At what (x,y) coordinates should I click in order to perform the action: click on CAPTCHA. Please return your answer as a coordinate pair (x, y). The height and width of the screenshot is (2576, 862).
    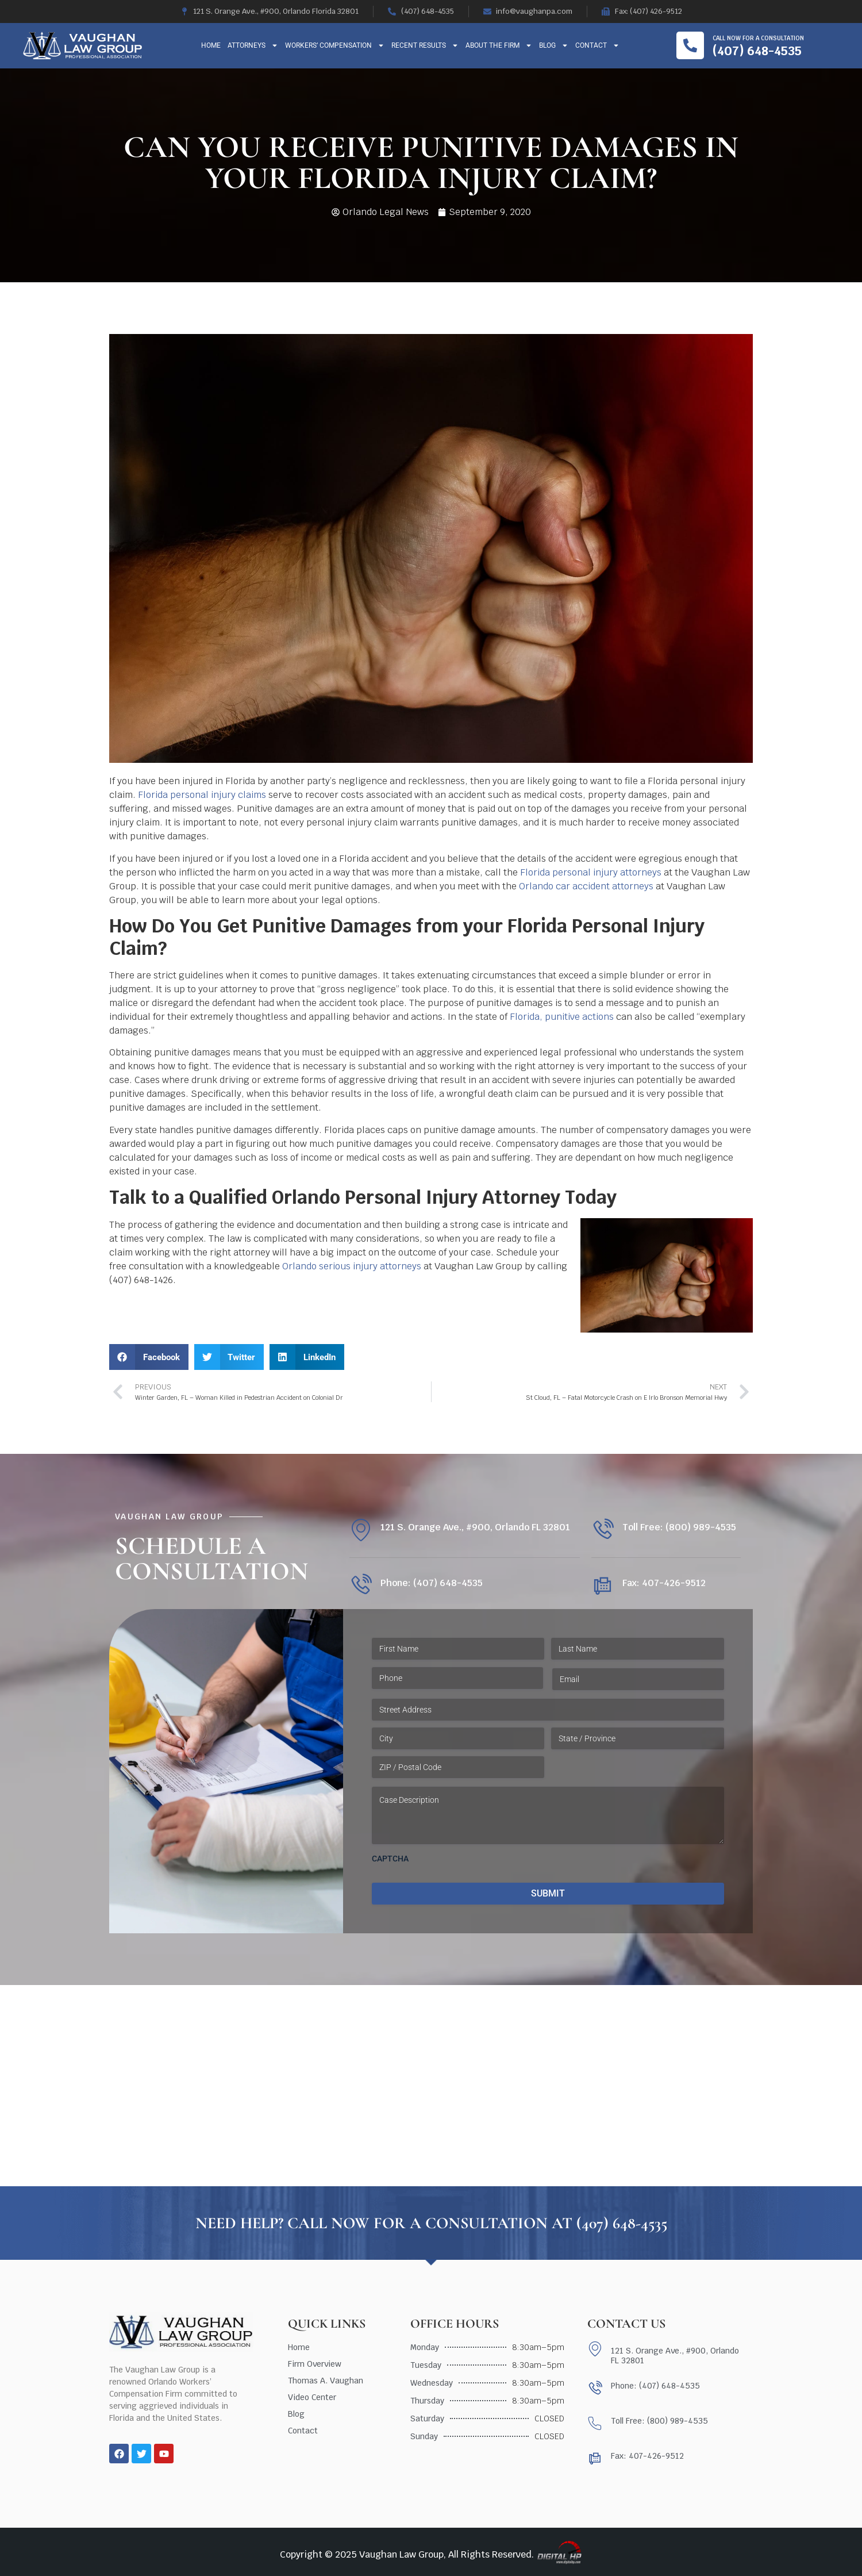
    Looking at the image, I should click on (390, 1858).